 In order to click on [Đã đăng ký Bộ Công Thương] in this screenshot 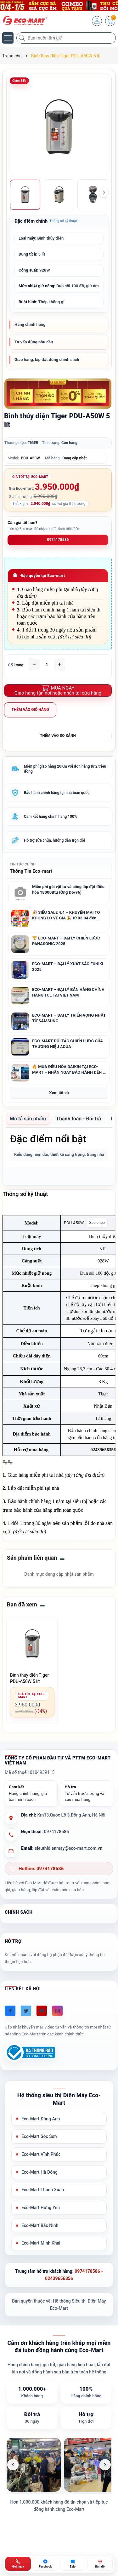, I will do `click(30, 2052)`.